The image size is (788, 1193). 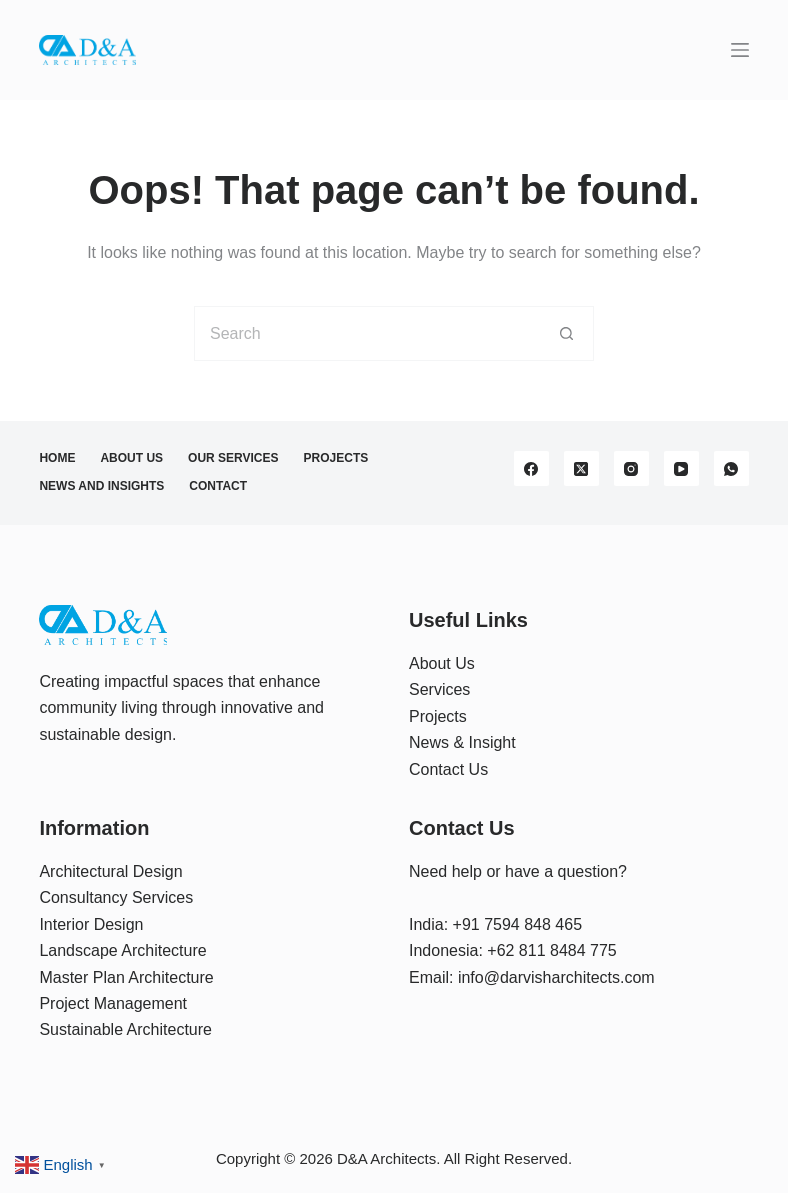 I want to click on Master Plan Architecture, so click(x=126, y=977).